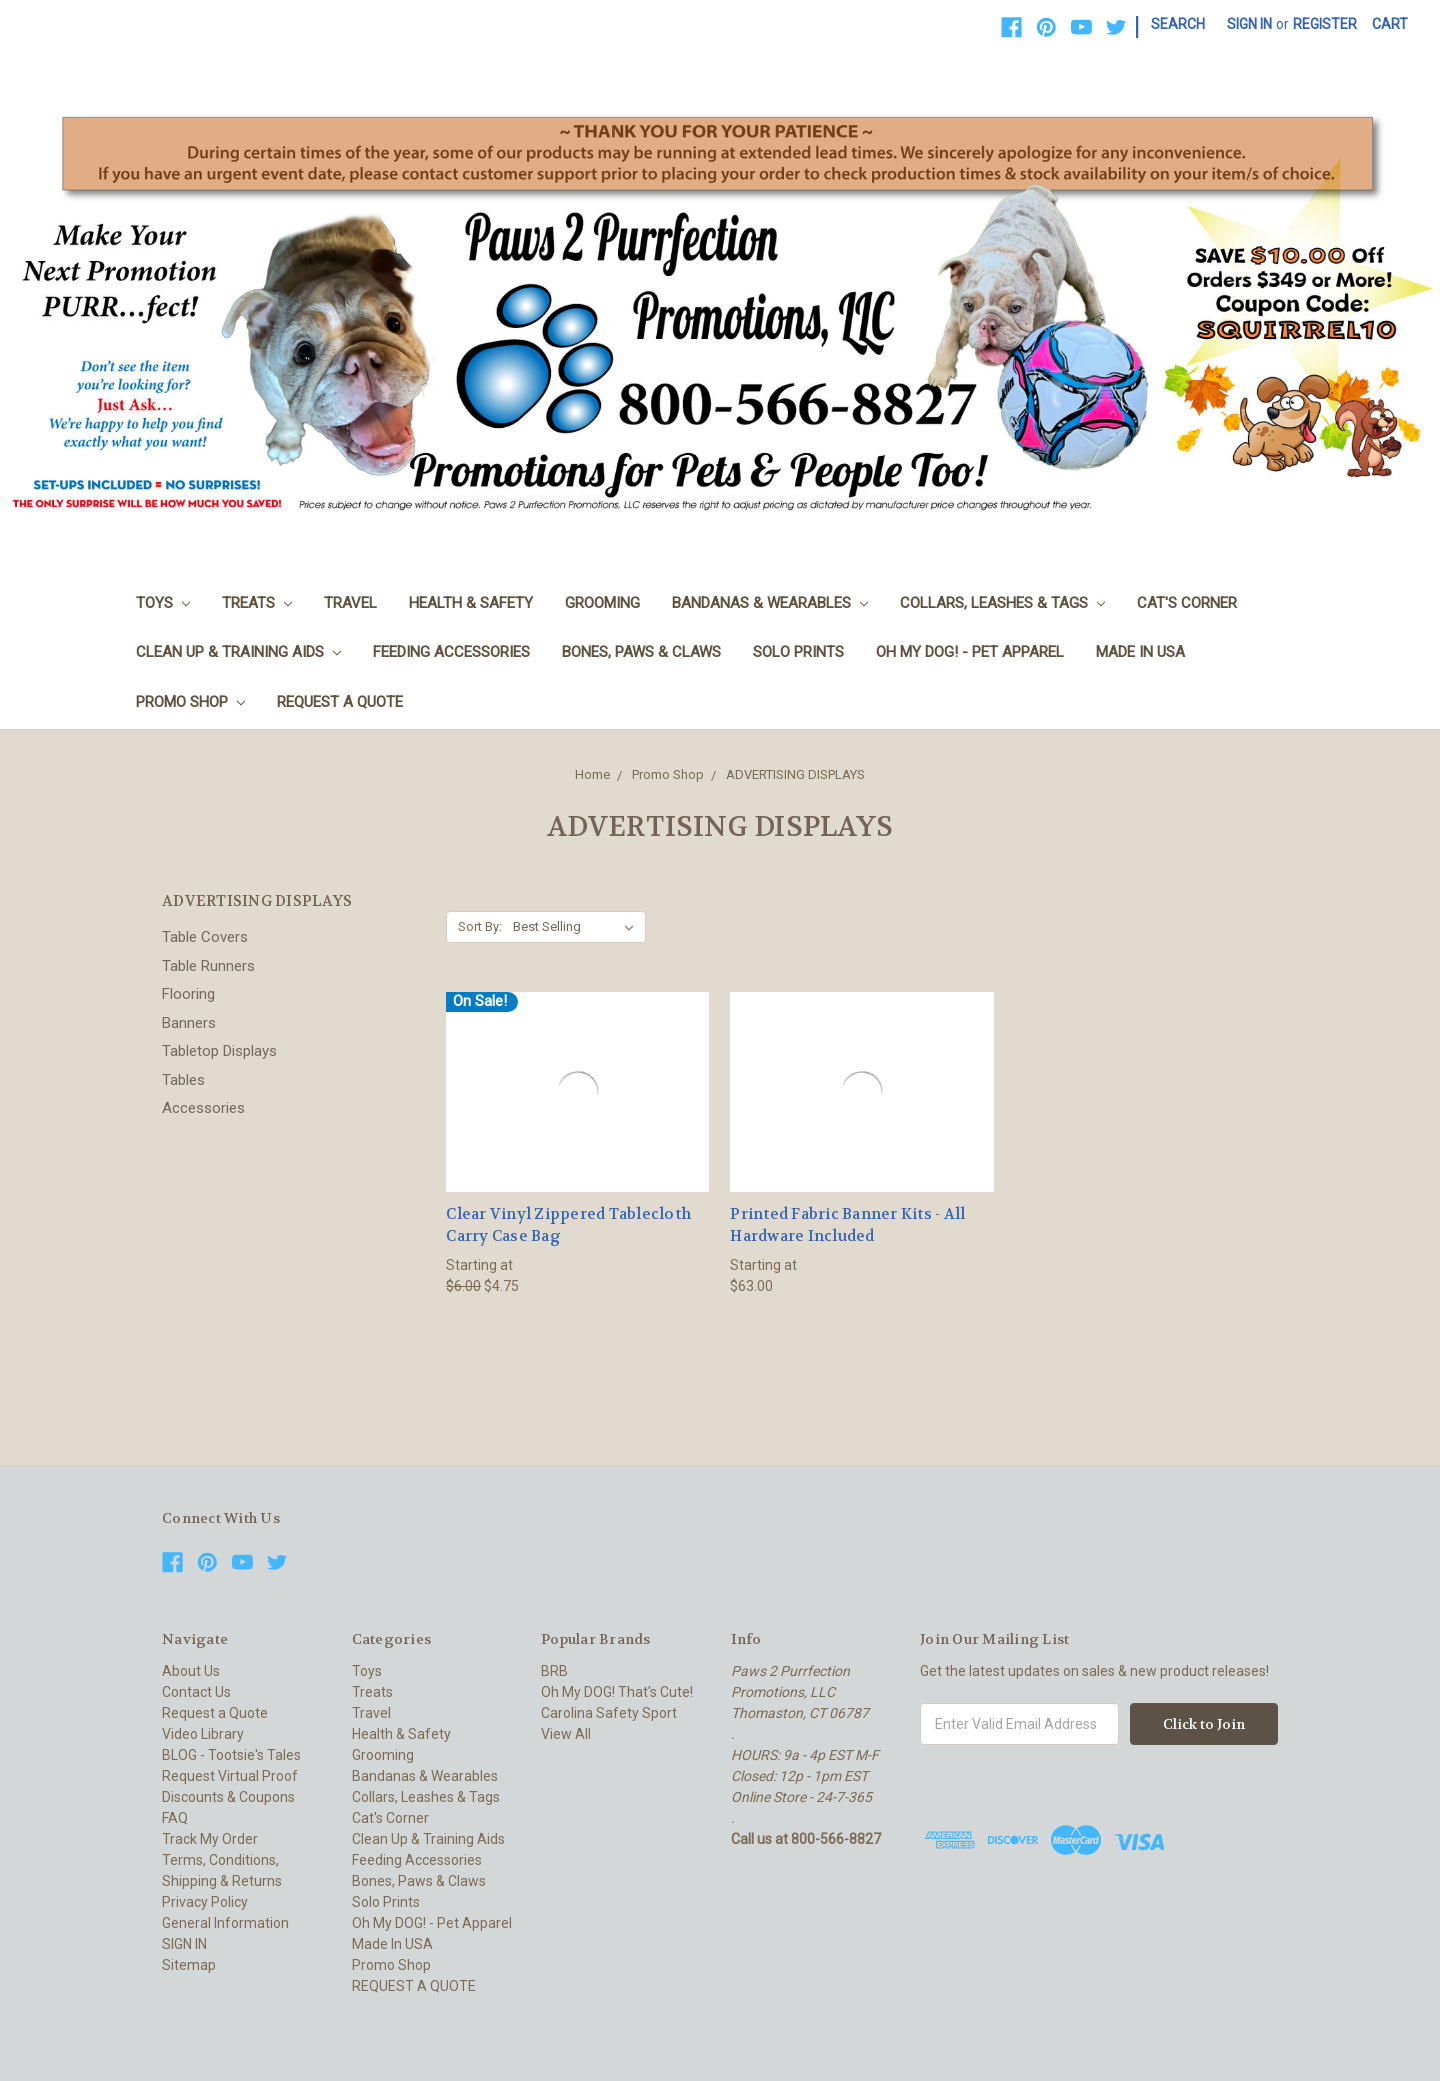  Describe the element at coordinates (257, 603) in the screenshot. I see `Treats` at that location.